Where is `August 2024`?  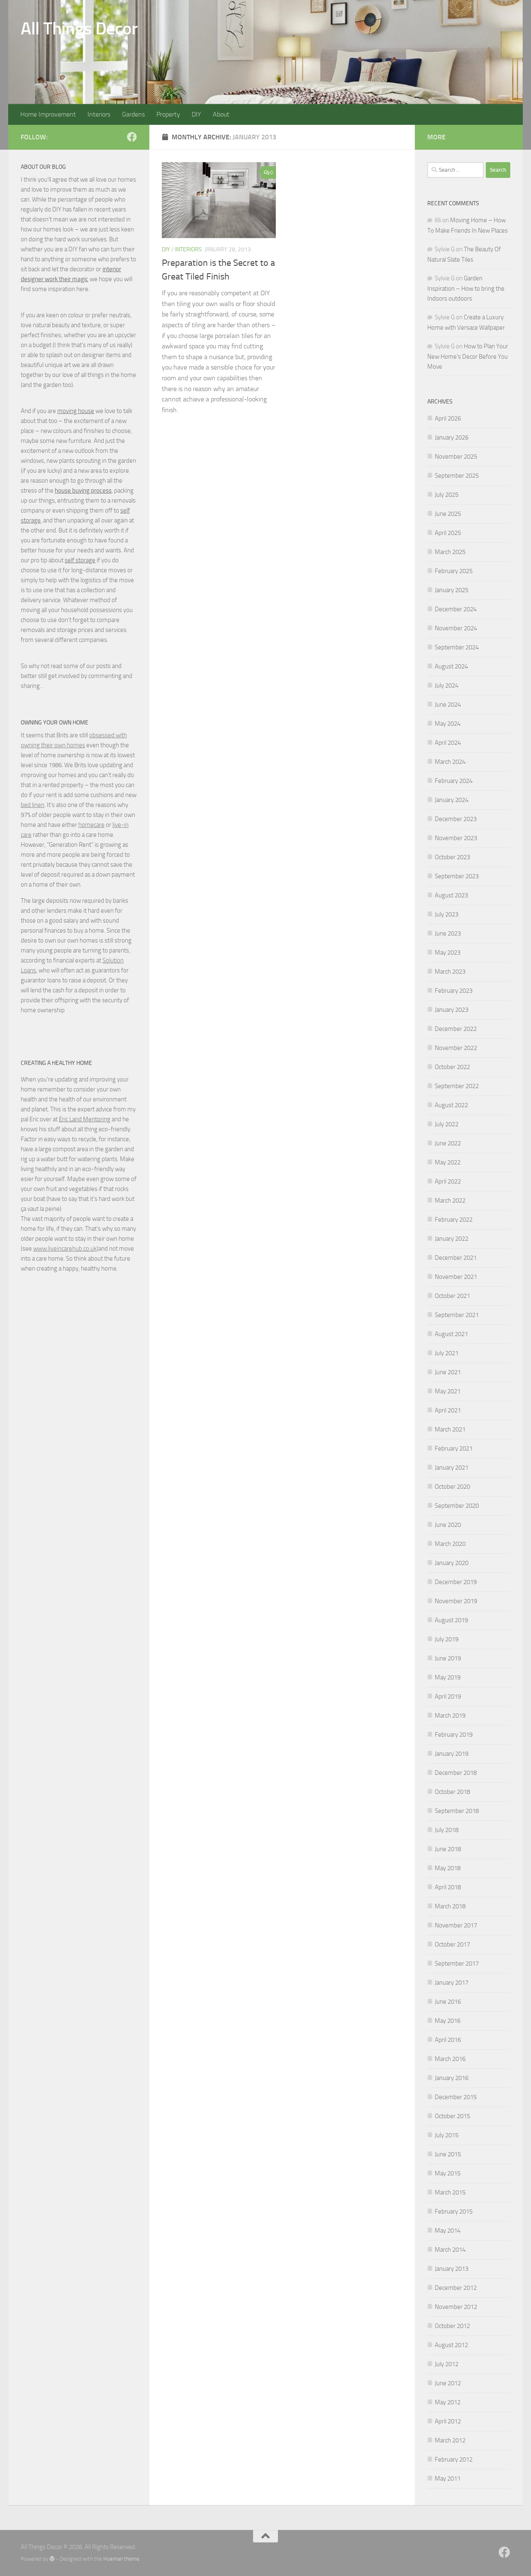 August 2024 is located at coordinates (451, 666).